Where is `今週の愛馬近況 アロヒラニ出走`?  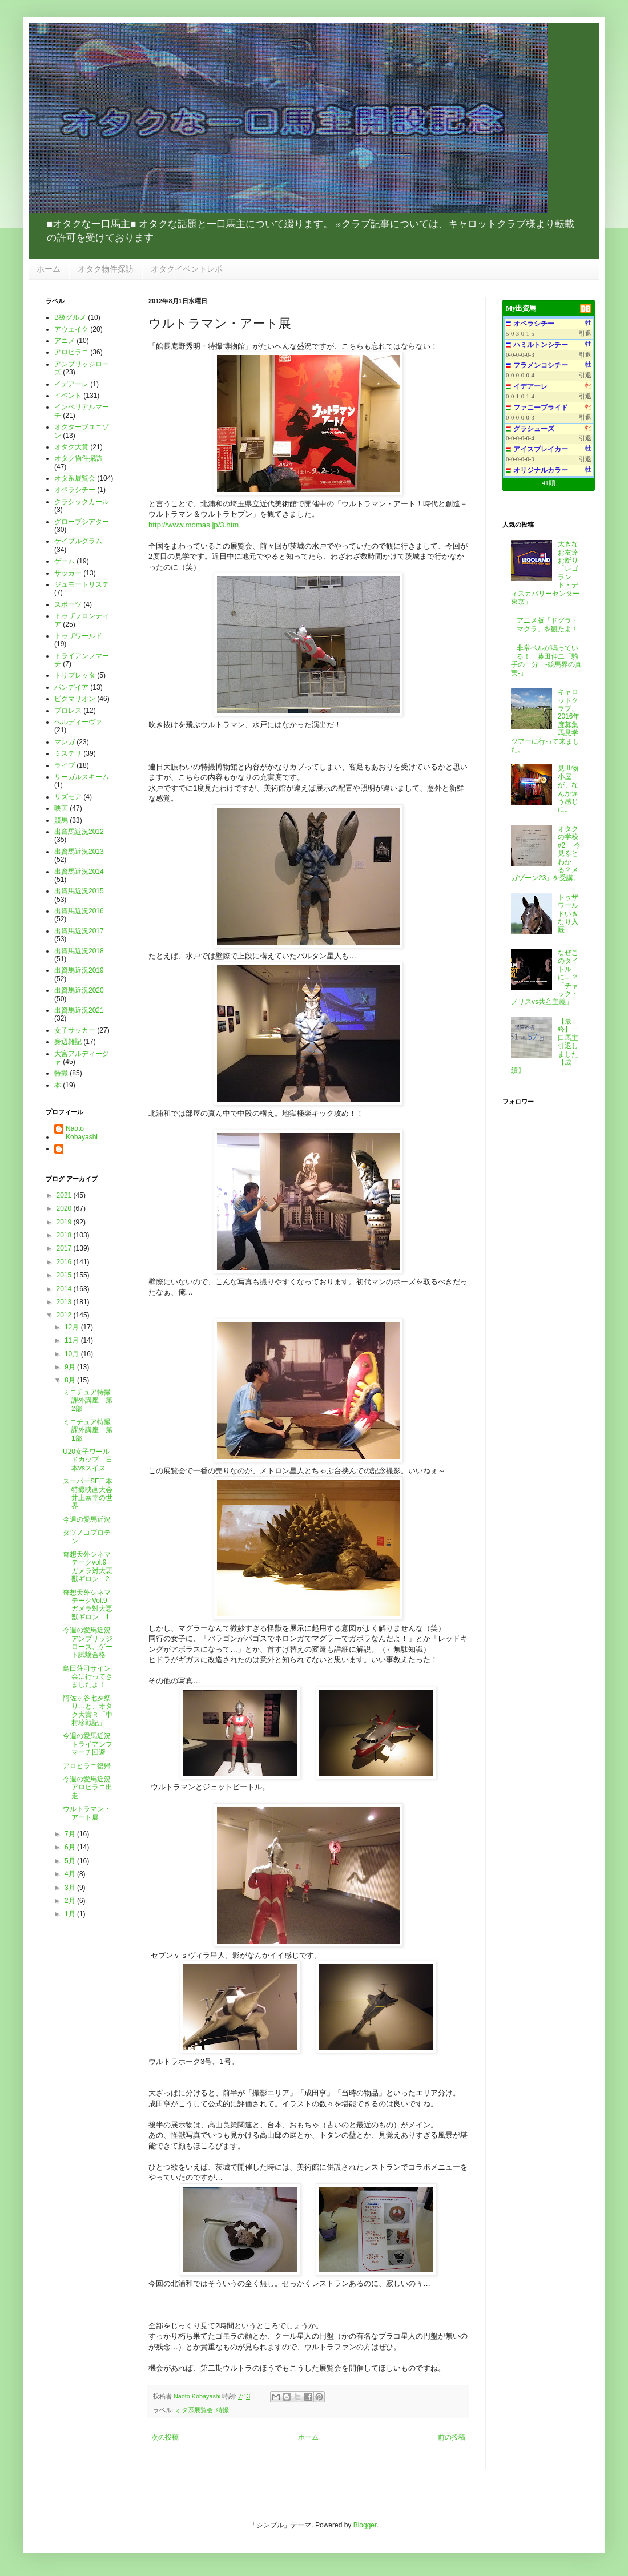 今週の愛馬近況 アロヒラニ出走 is located at coordinates (90, 1787).